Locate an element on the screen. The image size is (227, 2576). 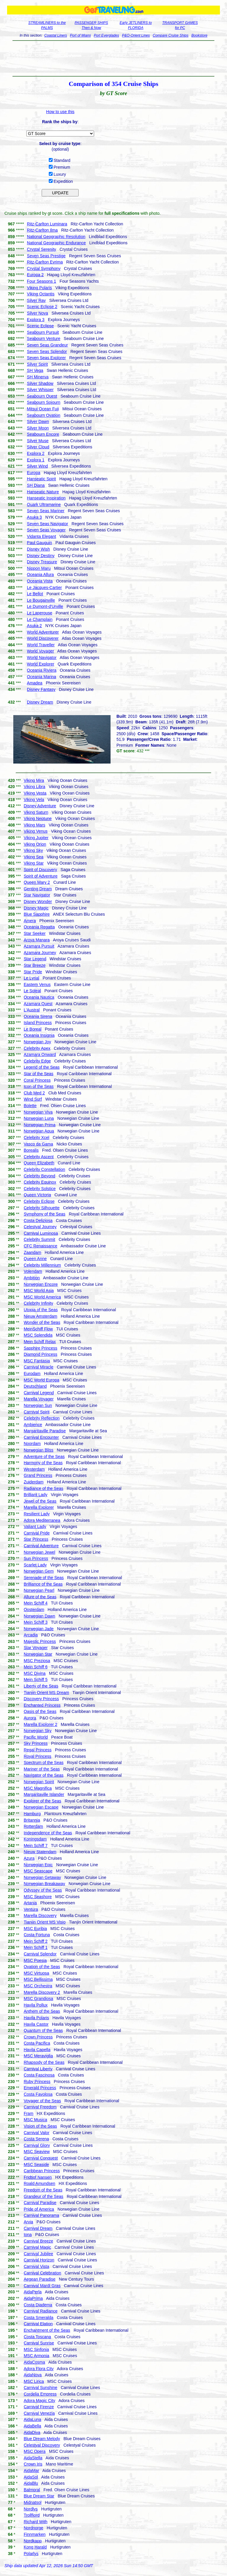
Vidanta Elegant is located at coordinates (41, 536).